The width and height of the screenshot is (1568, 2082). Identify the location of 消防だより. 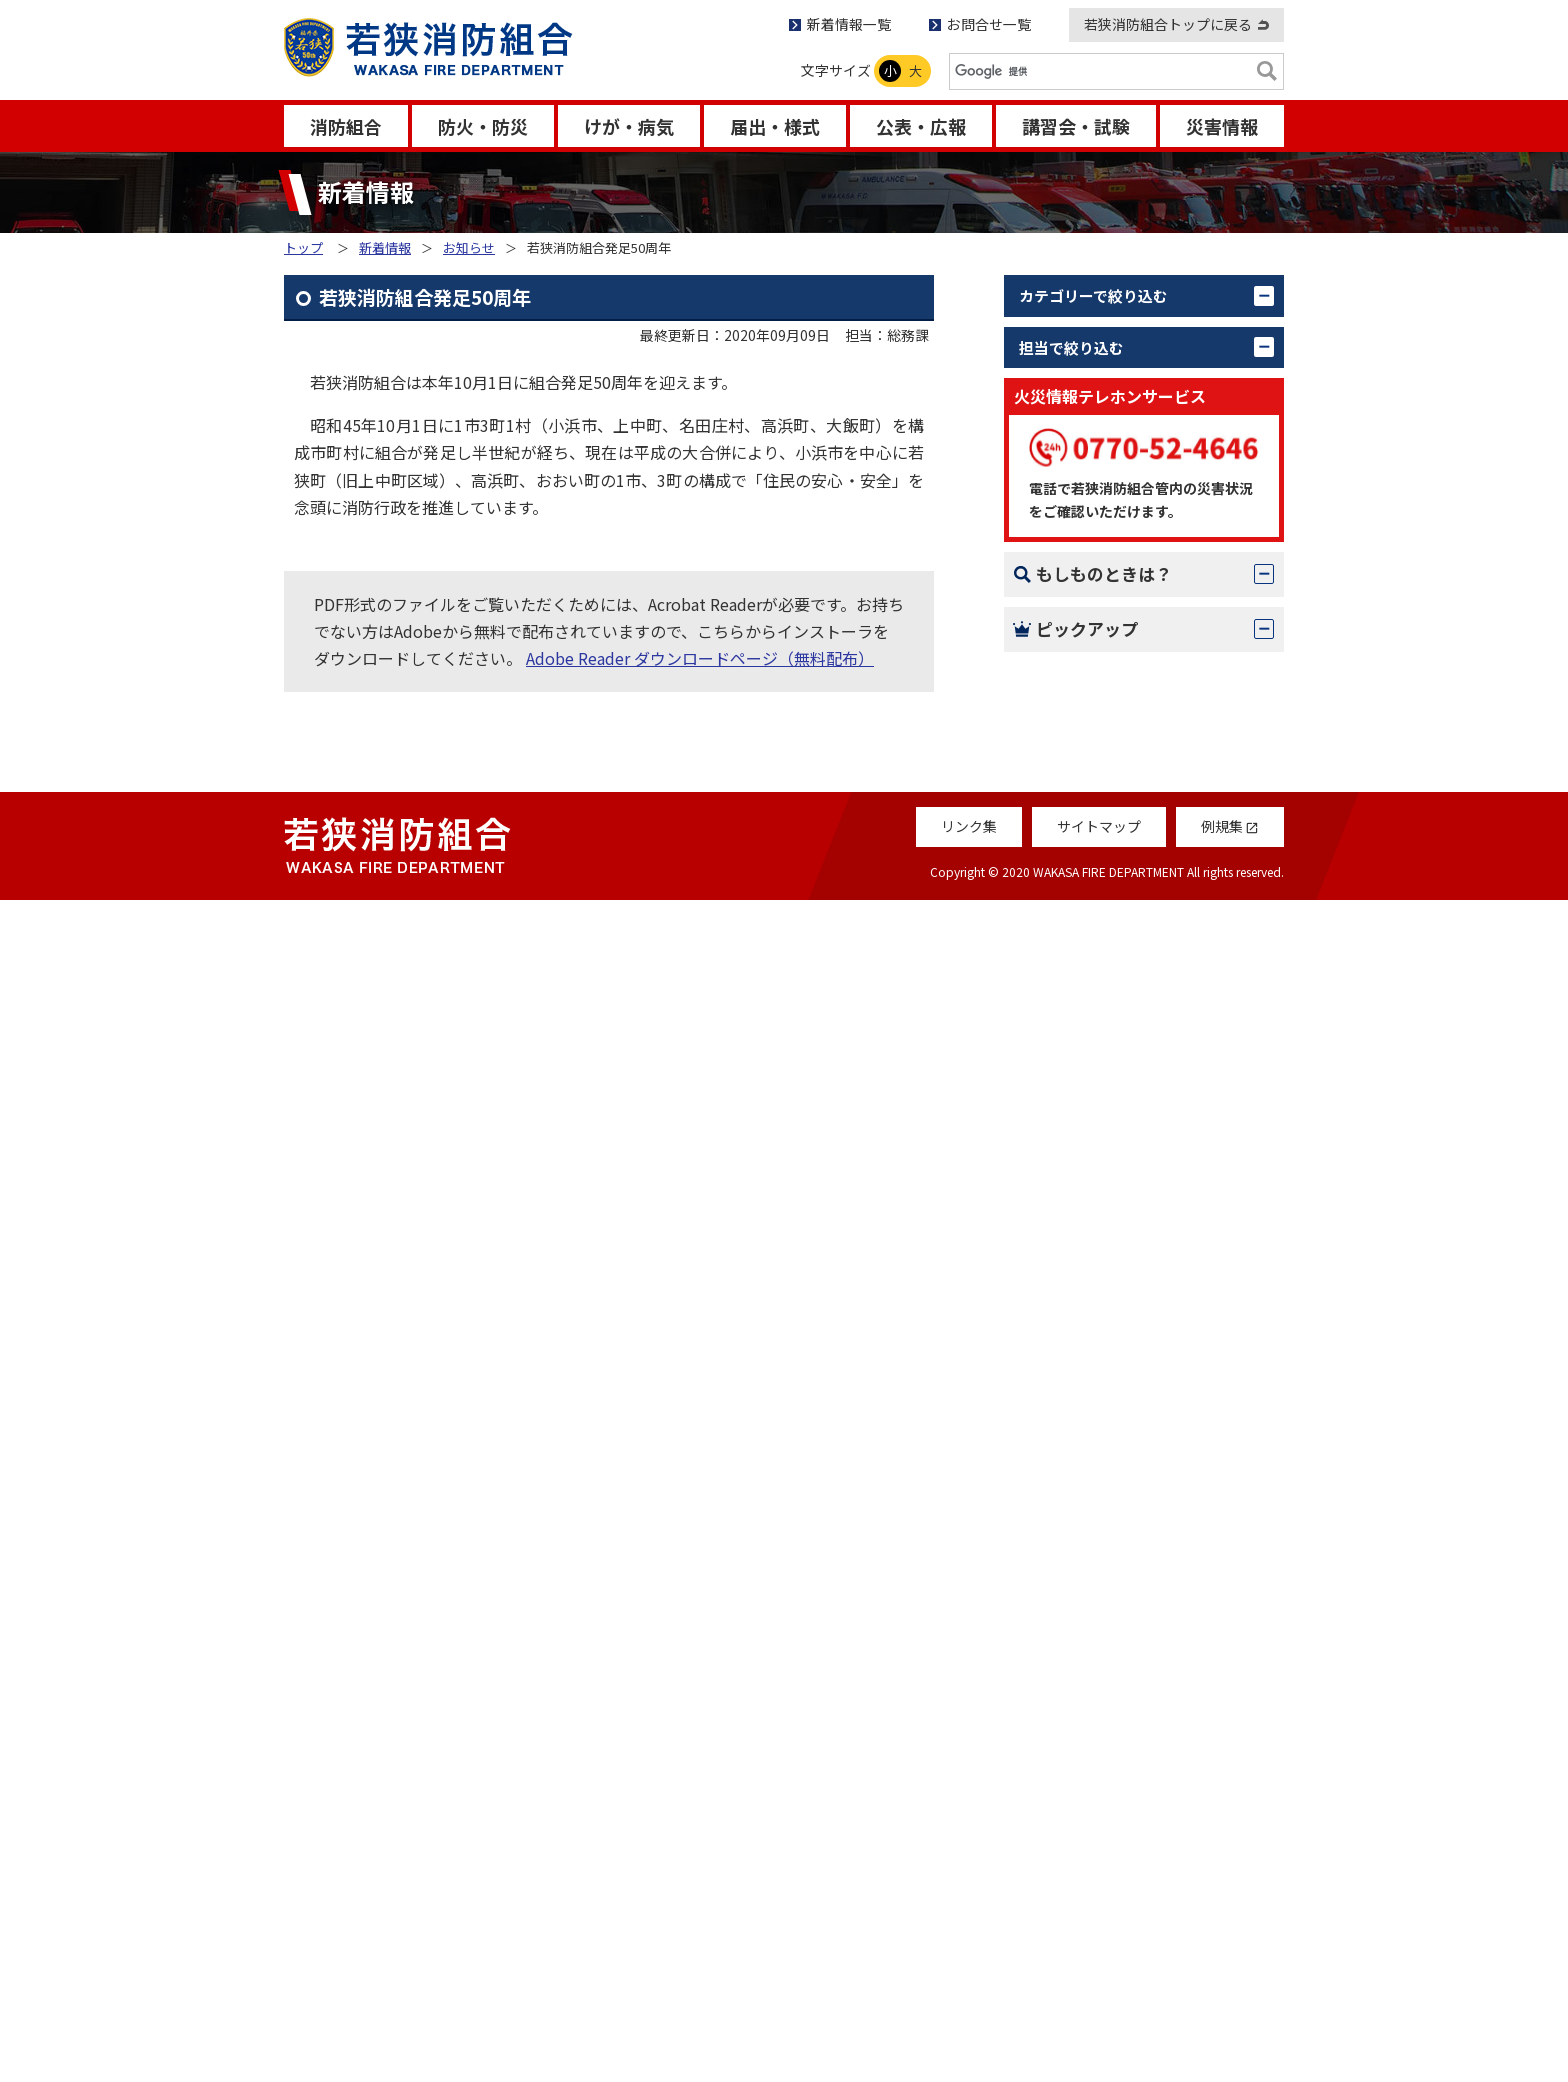
(1082, 1618).